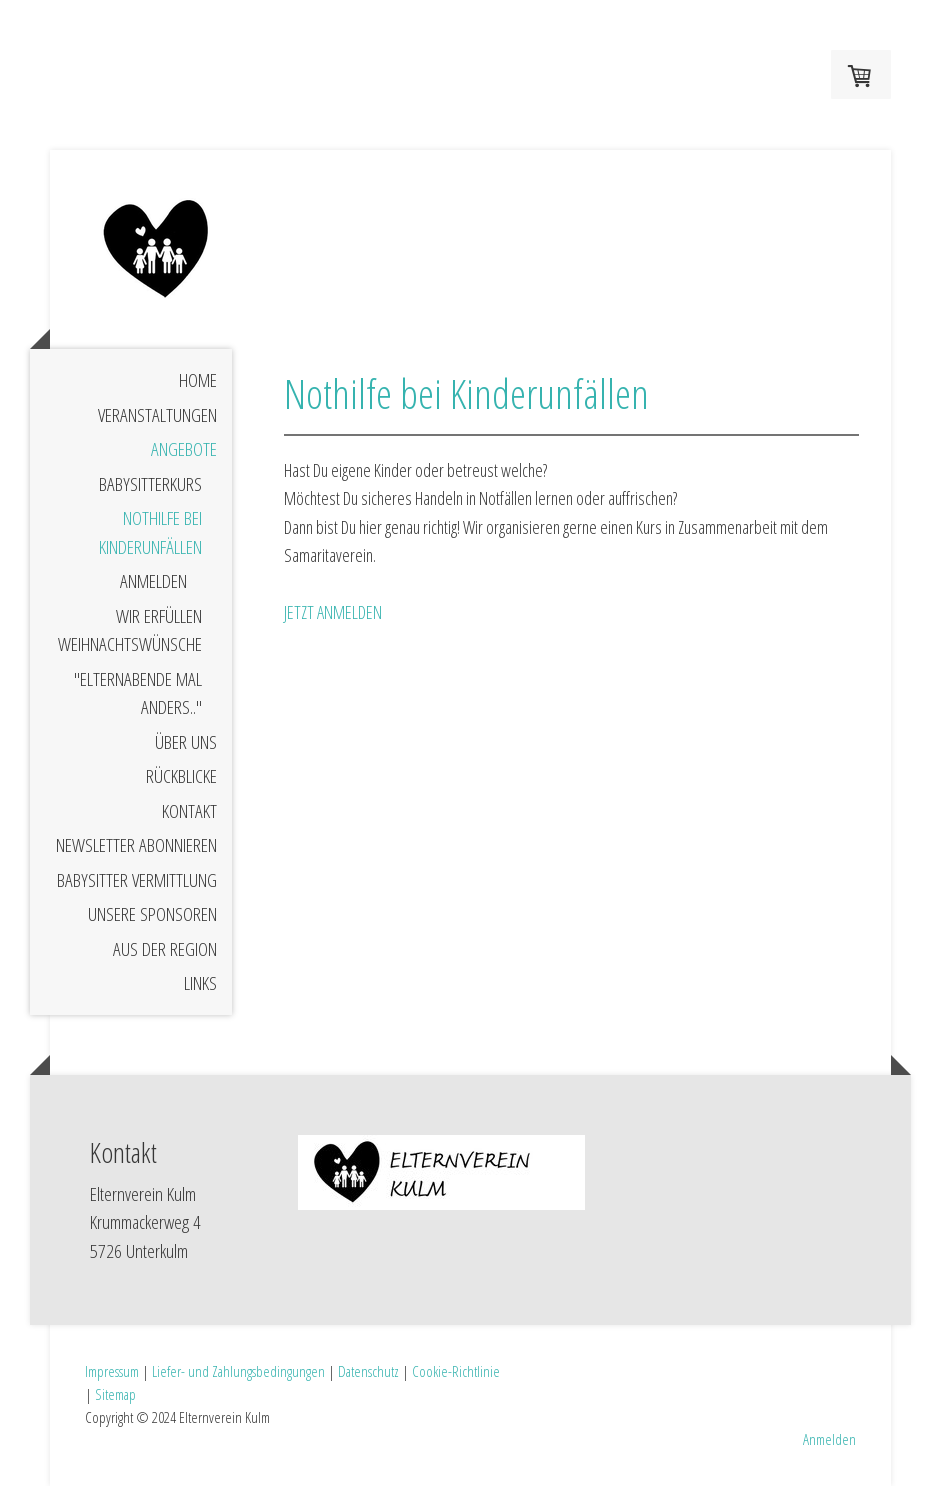  Describe the element at coordinates (165, 949) in the screenshot. I see `Aus der Region` at that location.